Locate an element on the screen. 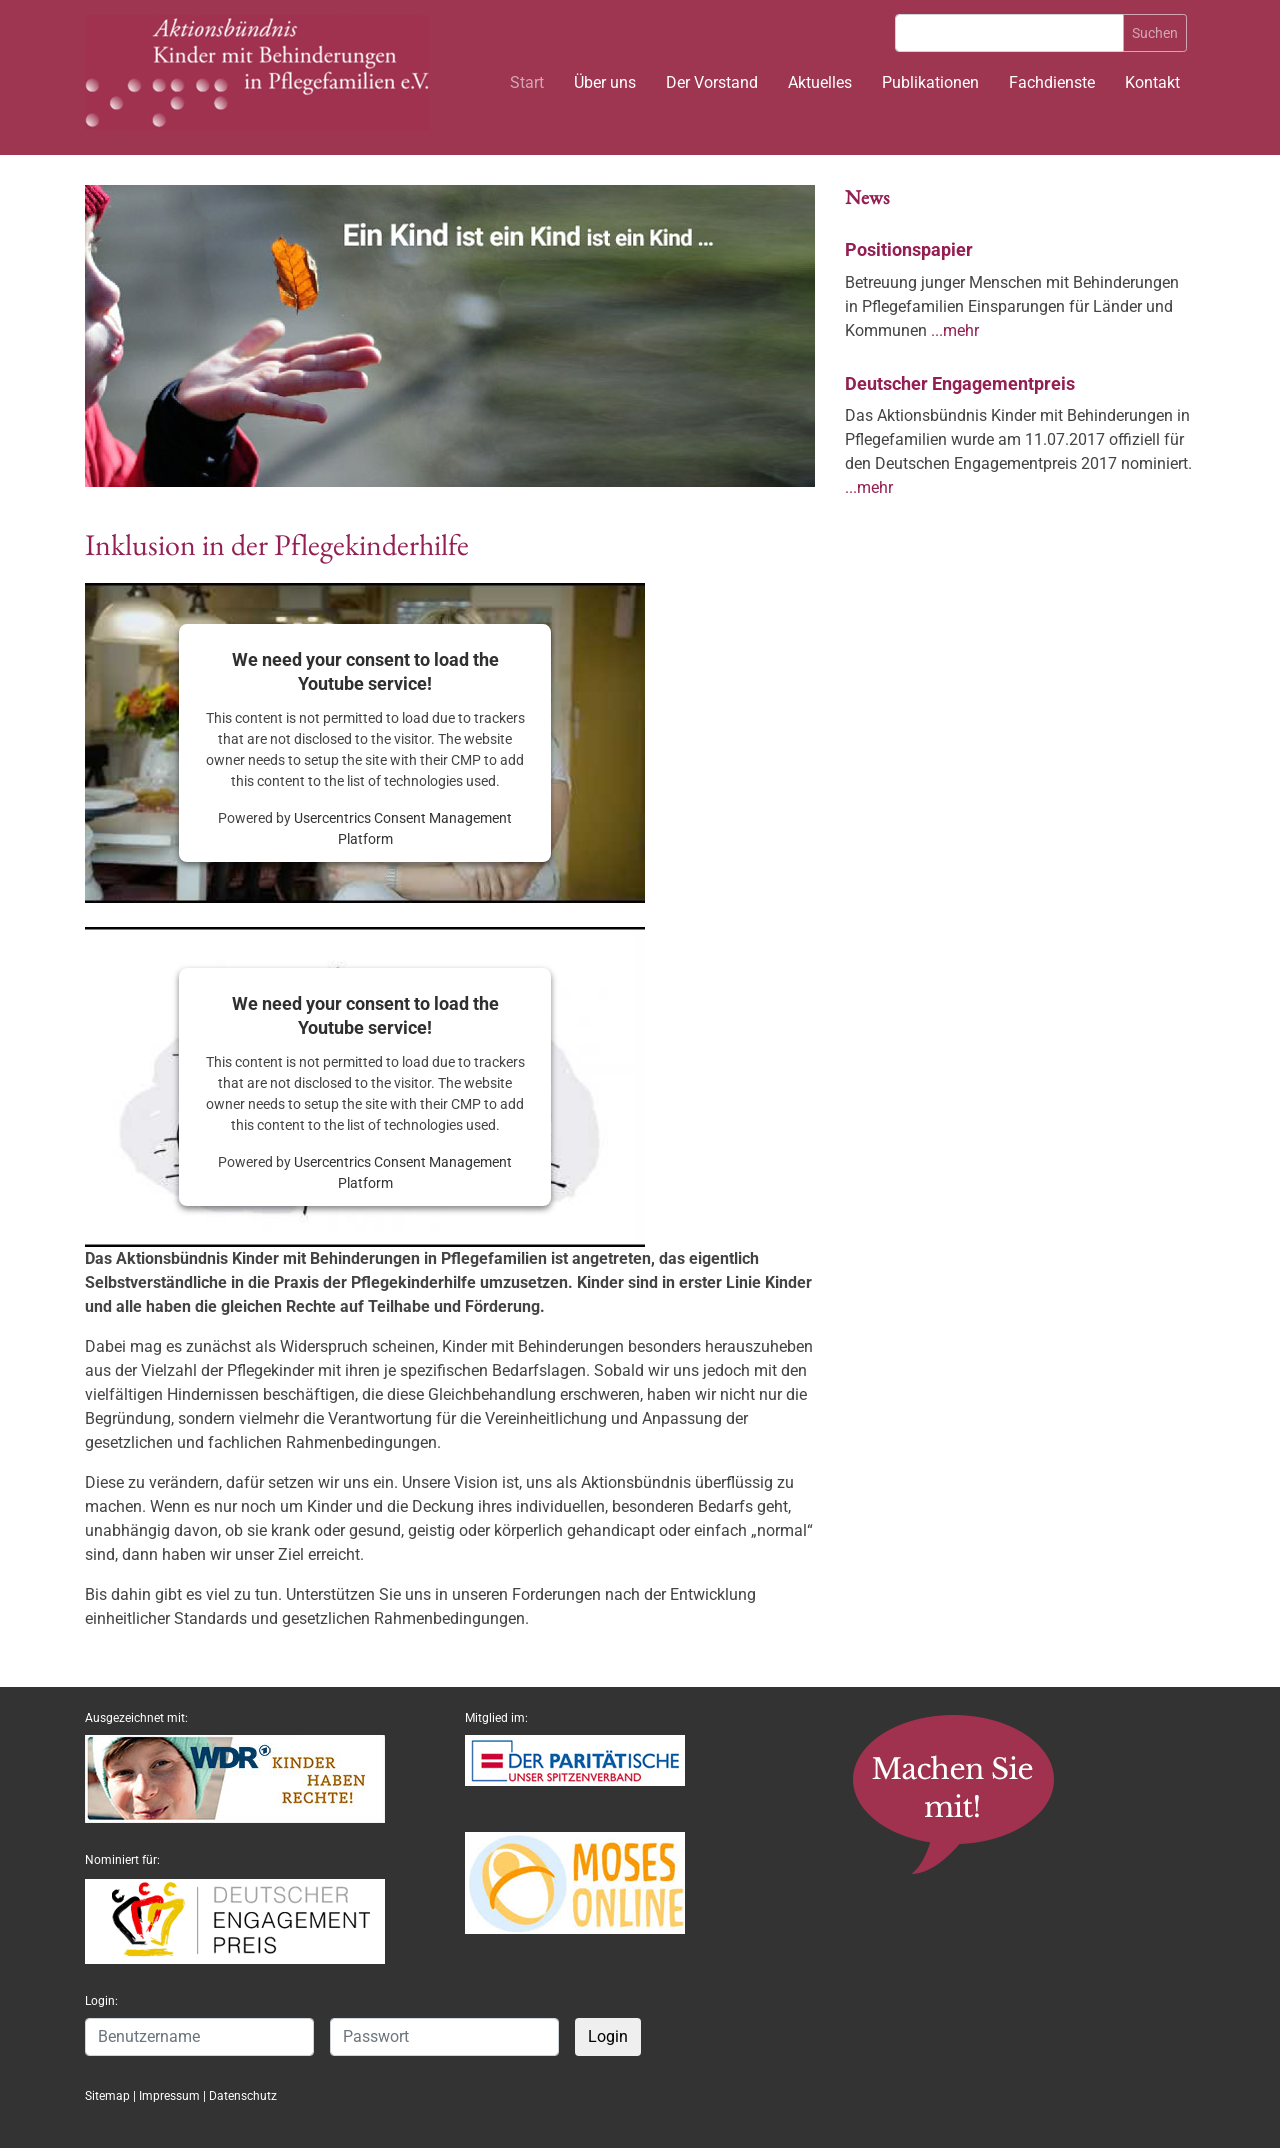 The image size is (1280, 2148). Suchen is located at coordinates (1155, 33).